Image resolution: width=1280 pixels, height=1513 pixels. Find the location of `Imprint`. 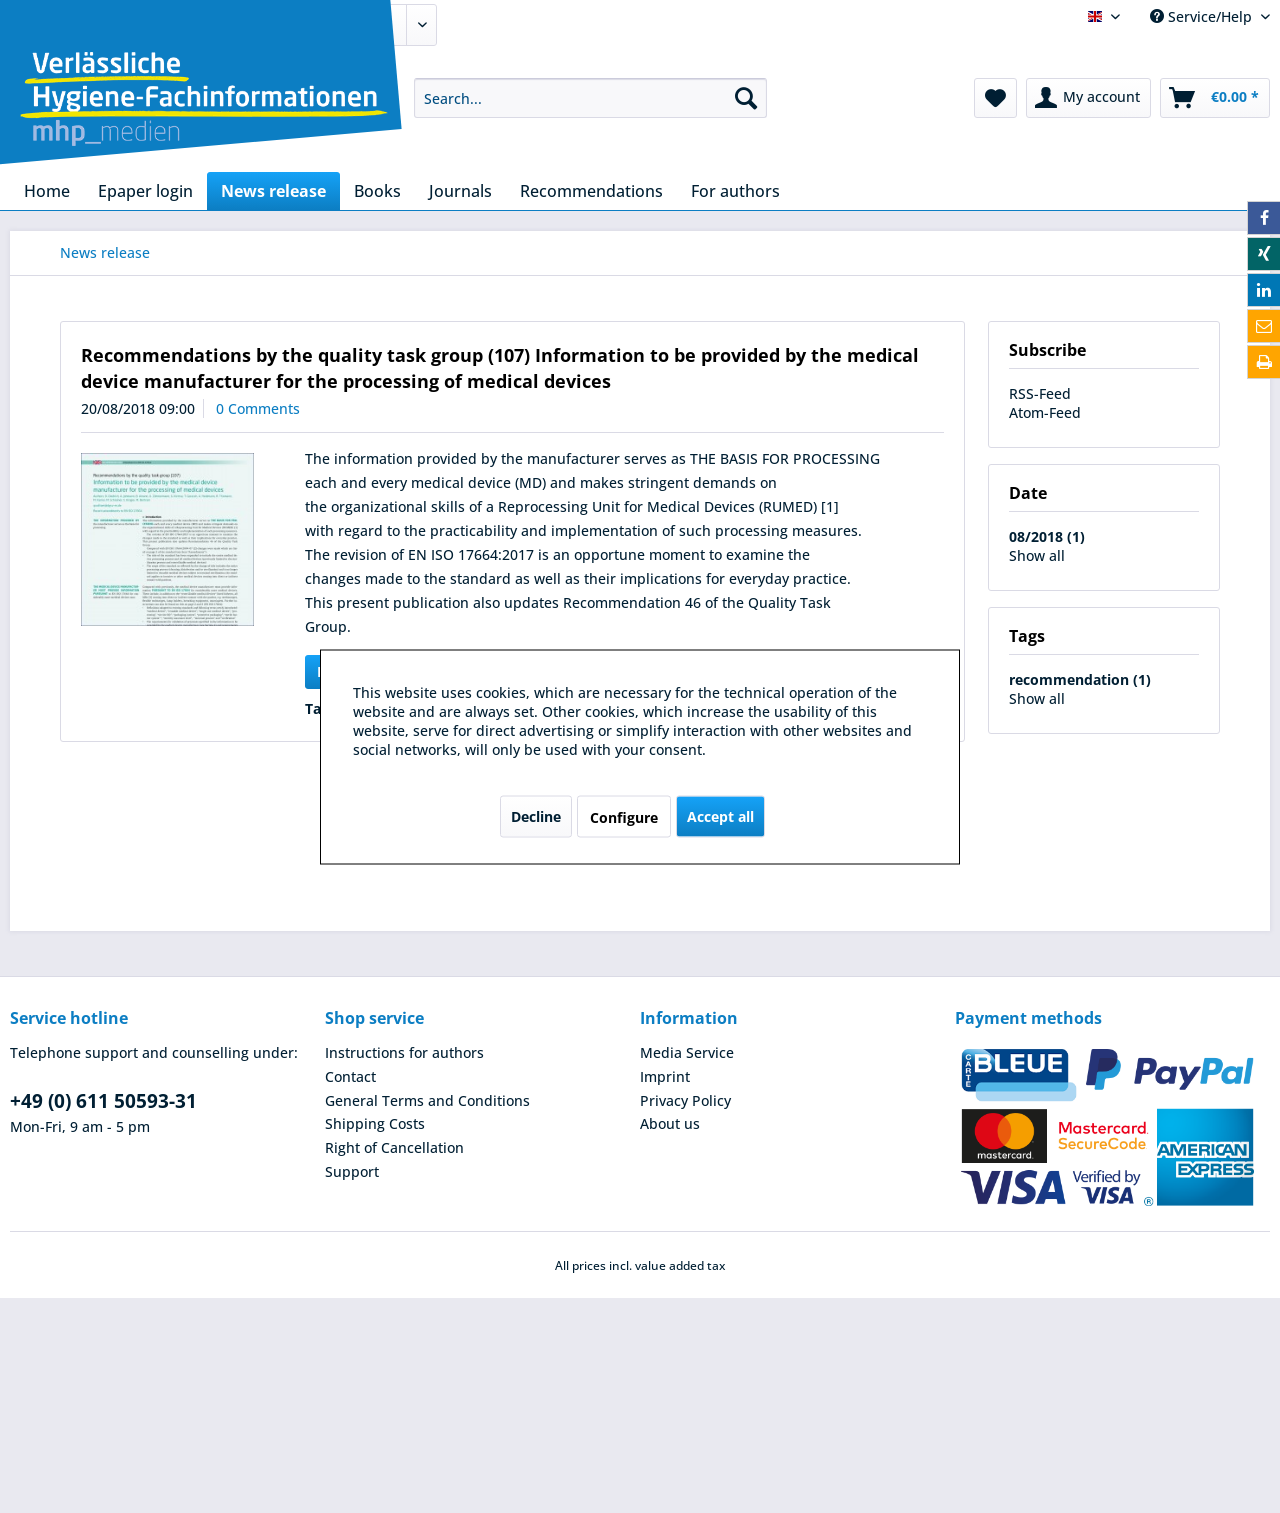

Imprint is located at coordinates (665, 1076).